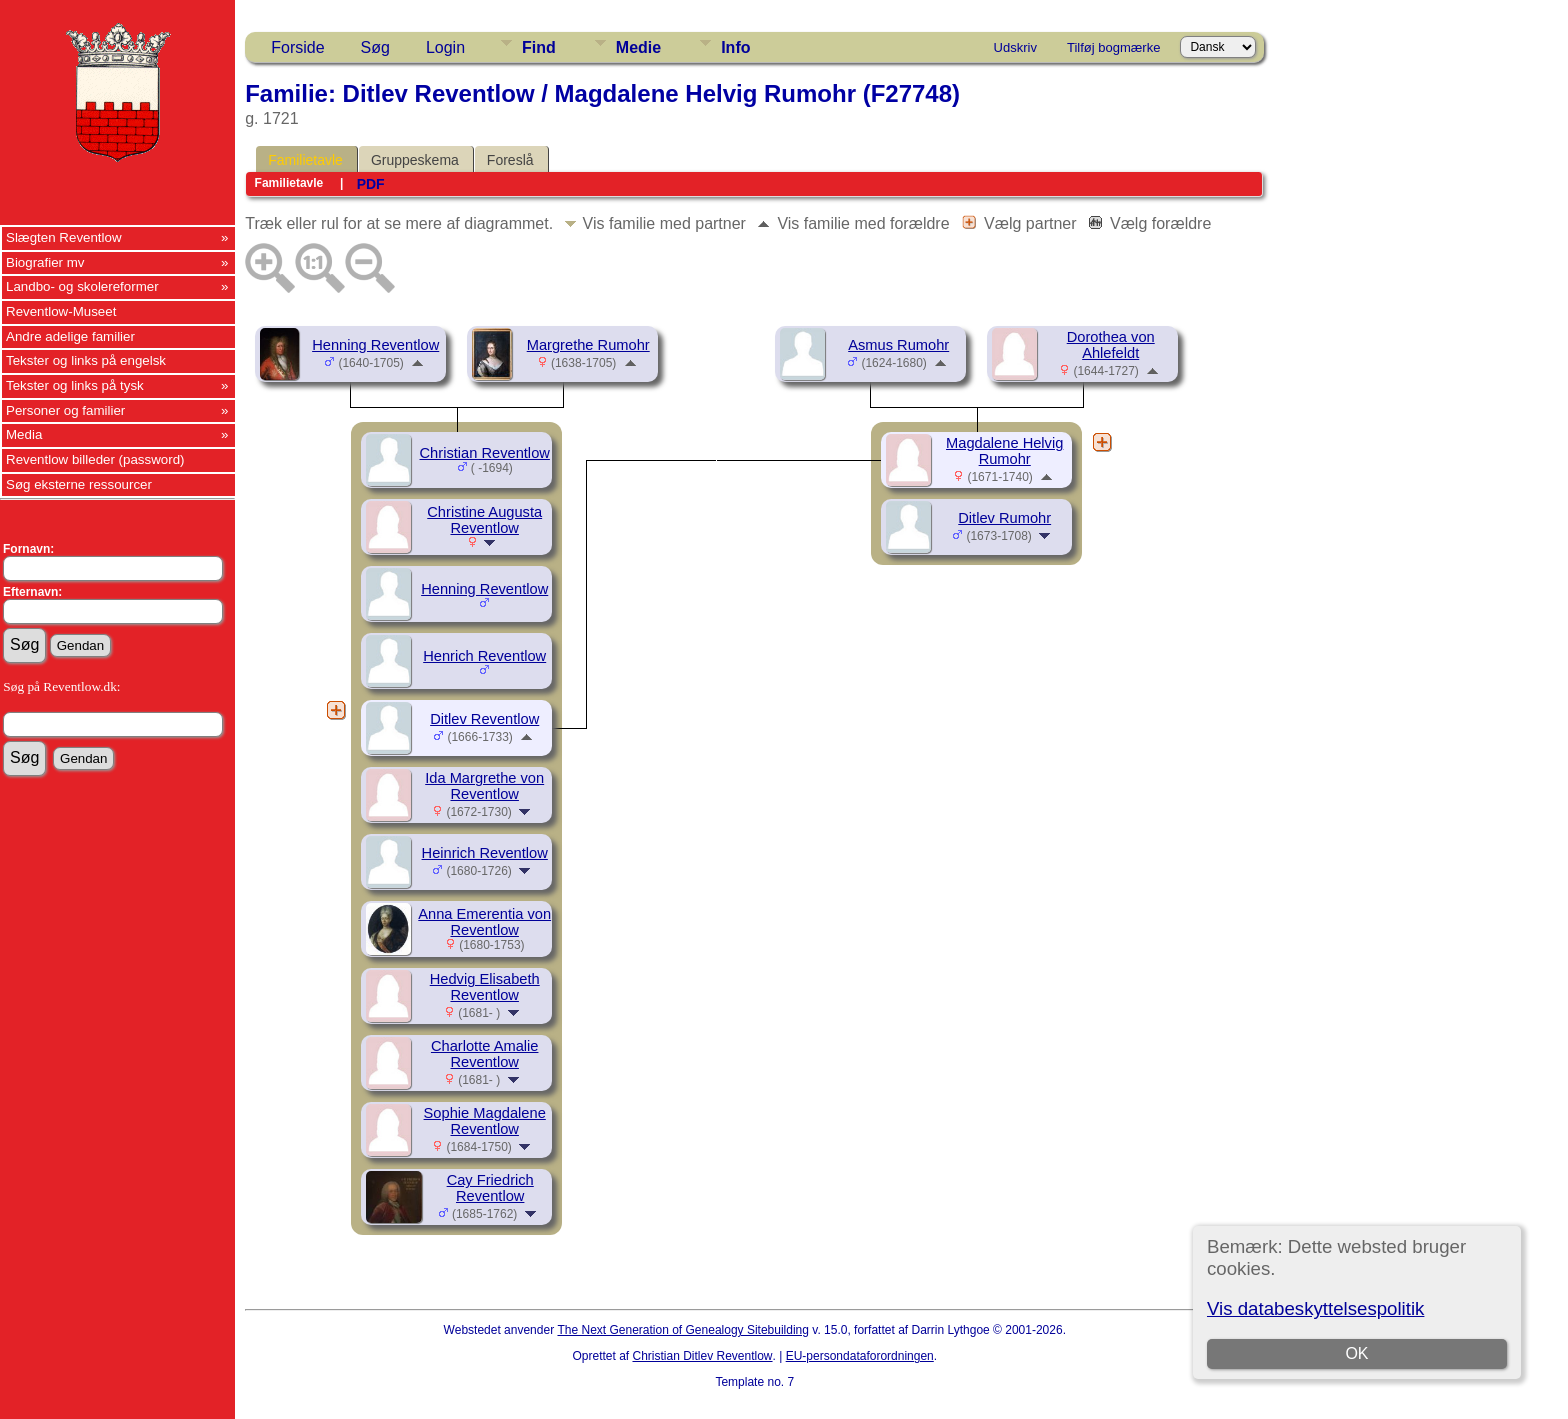 The height and width of the screenshot is (1419, 1568). What do you see at coordinates (484, 786) in the screenshot?
I see `Ida Margrethe von Reventlow` at bounding box center [484, 786].